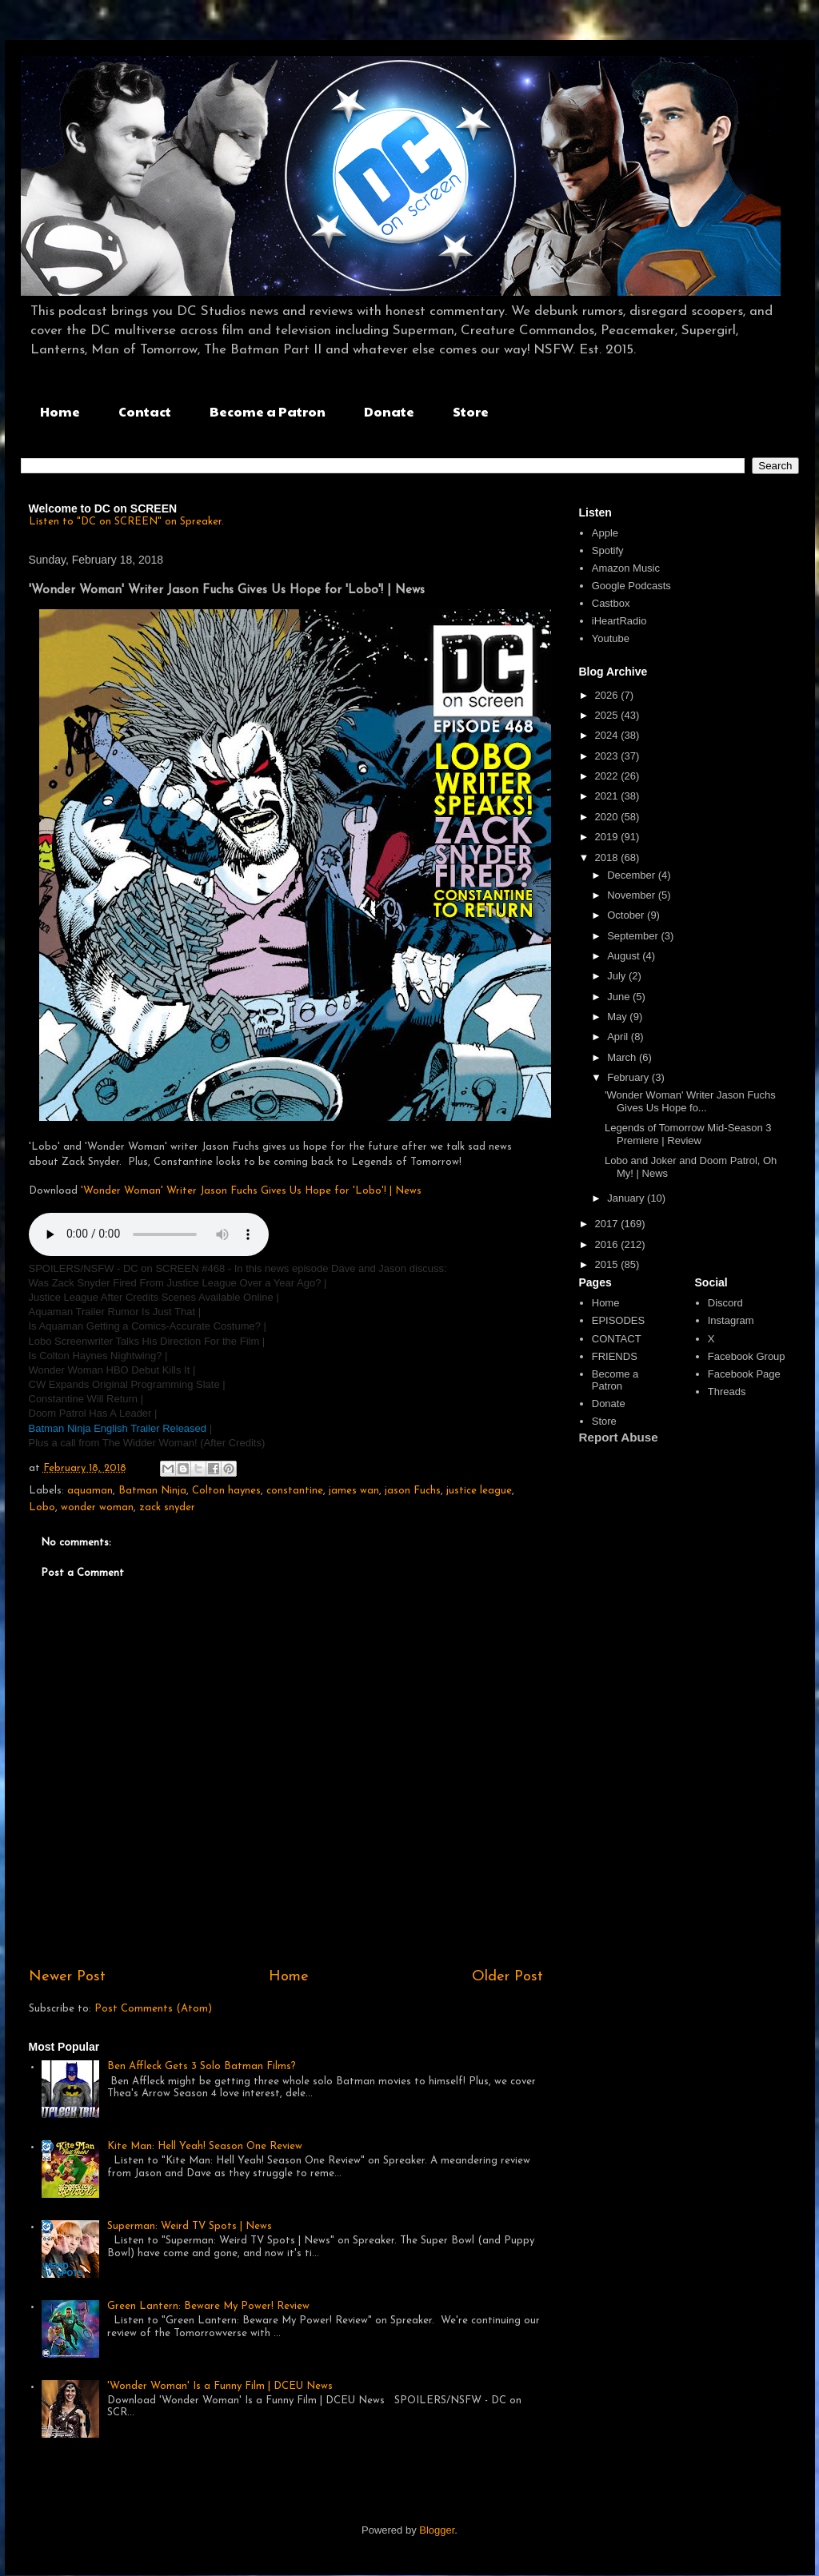 This screenshot has width=819, height=2576. I want to click on Discord, so click(725, 1303).